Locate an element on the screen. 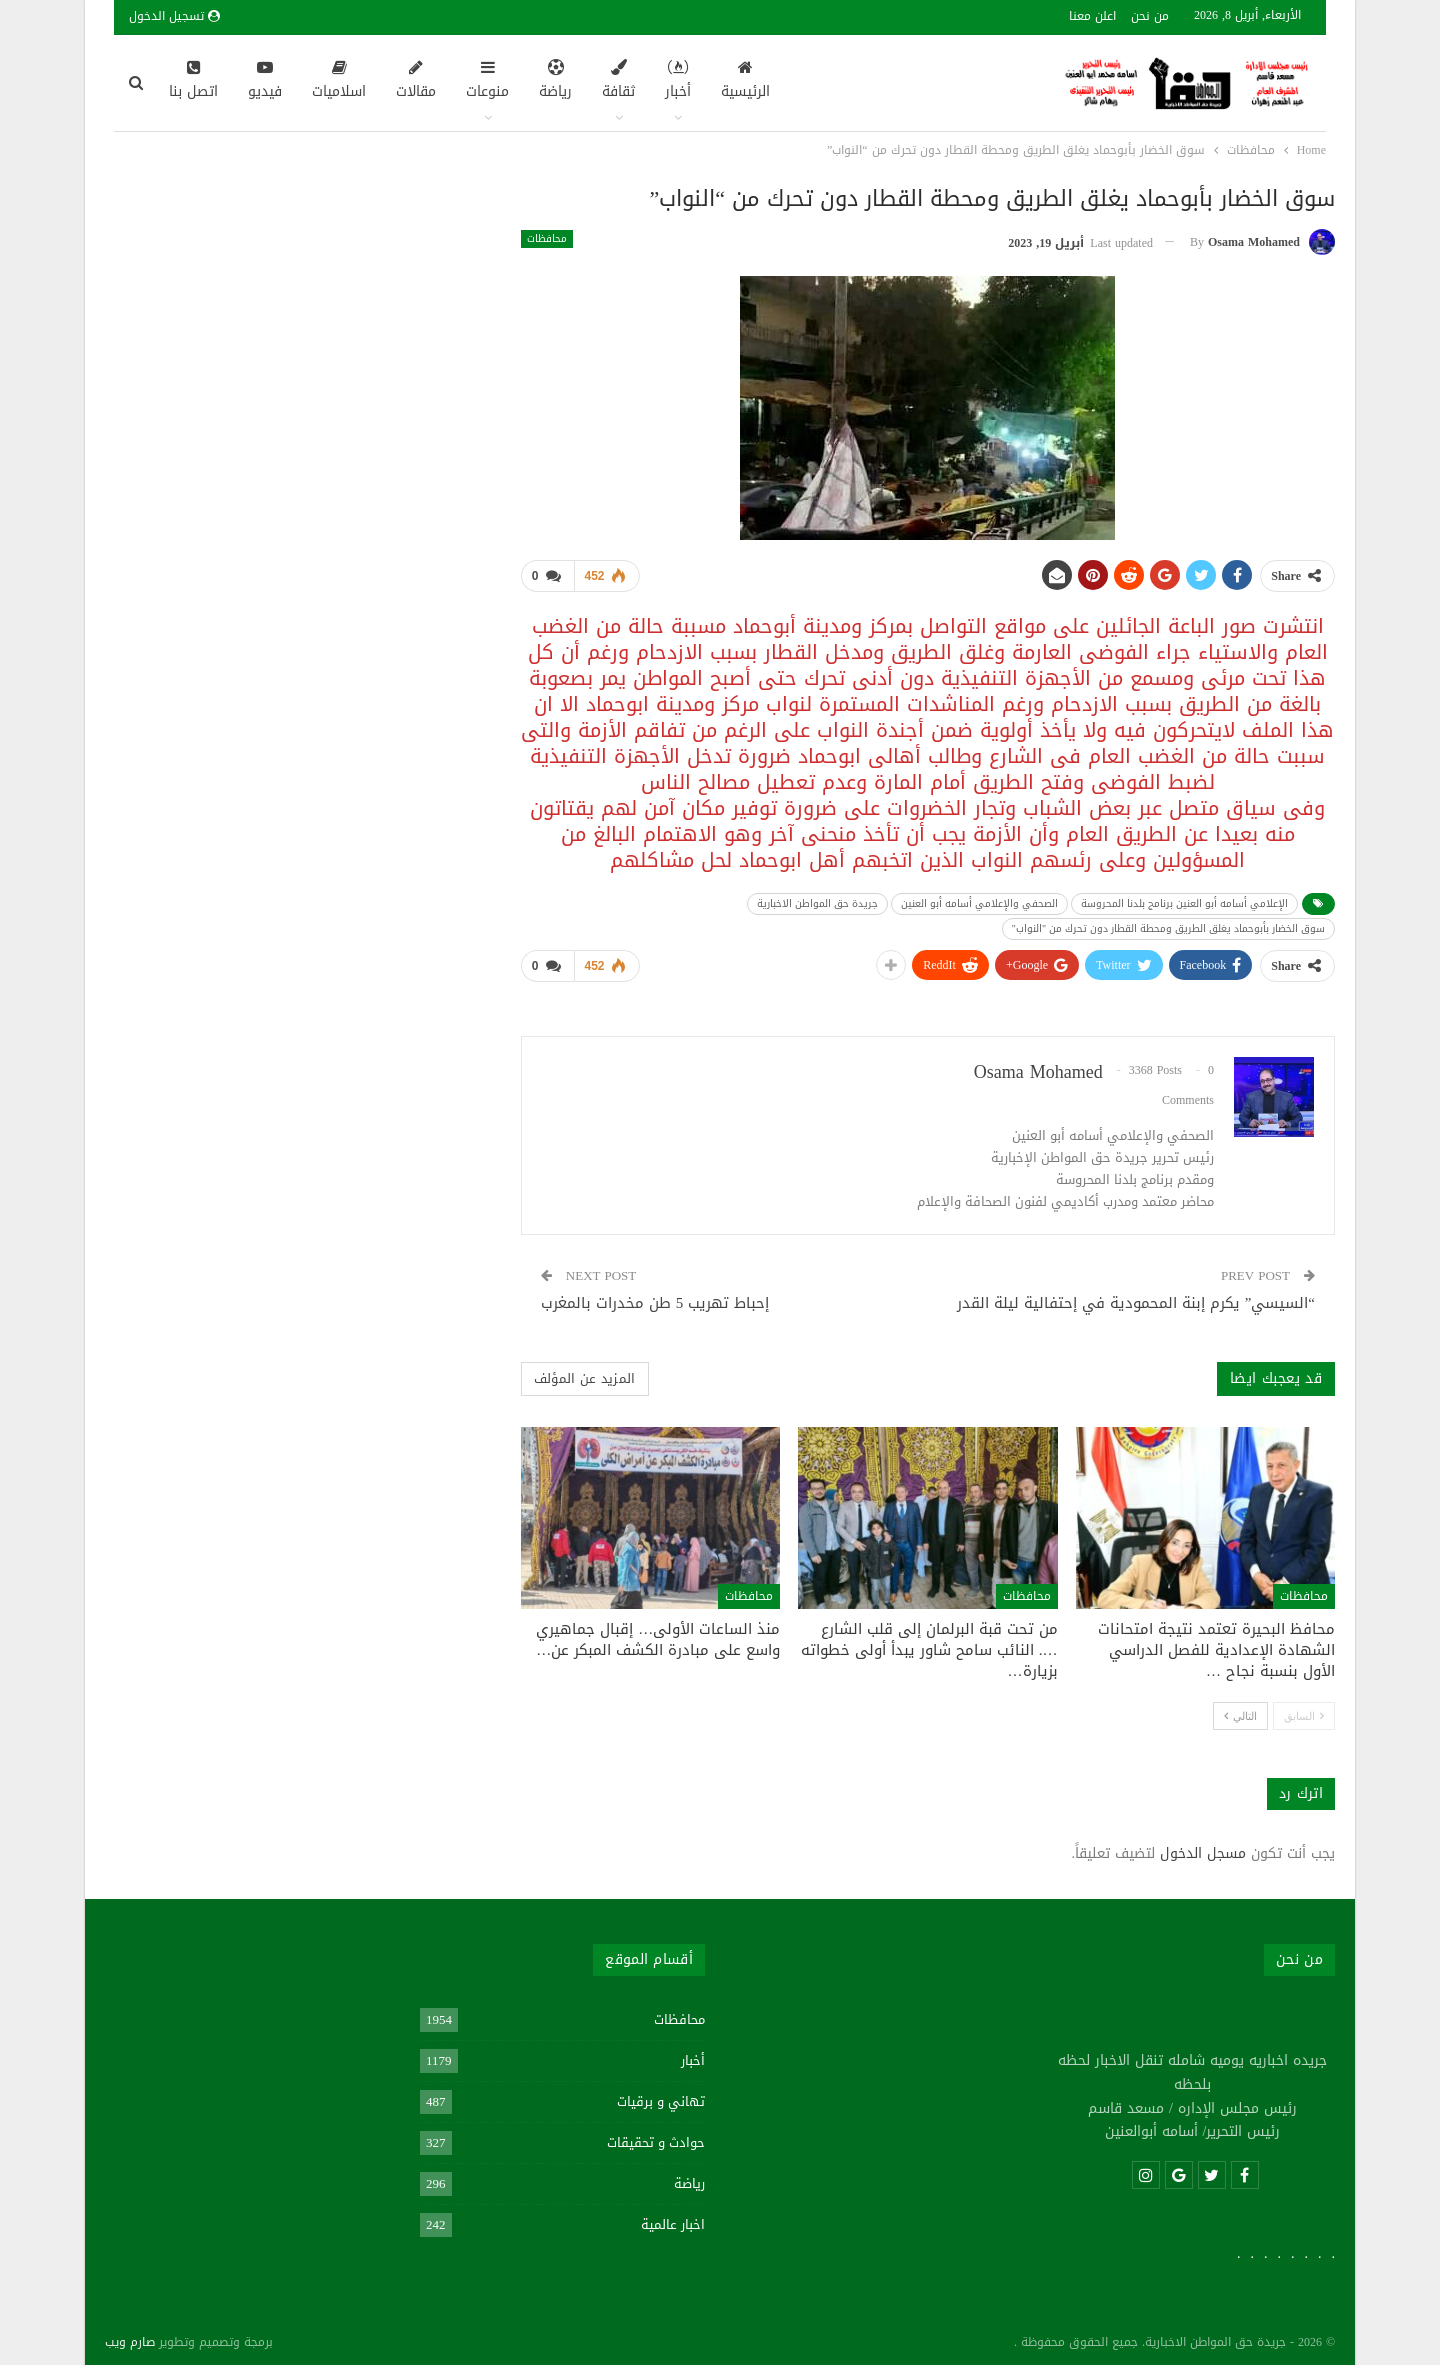 The width and height of the screenshot is (1440, 2365). اعلن معنا is located at coordinates (1092, 16).